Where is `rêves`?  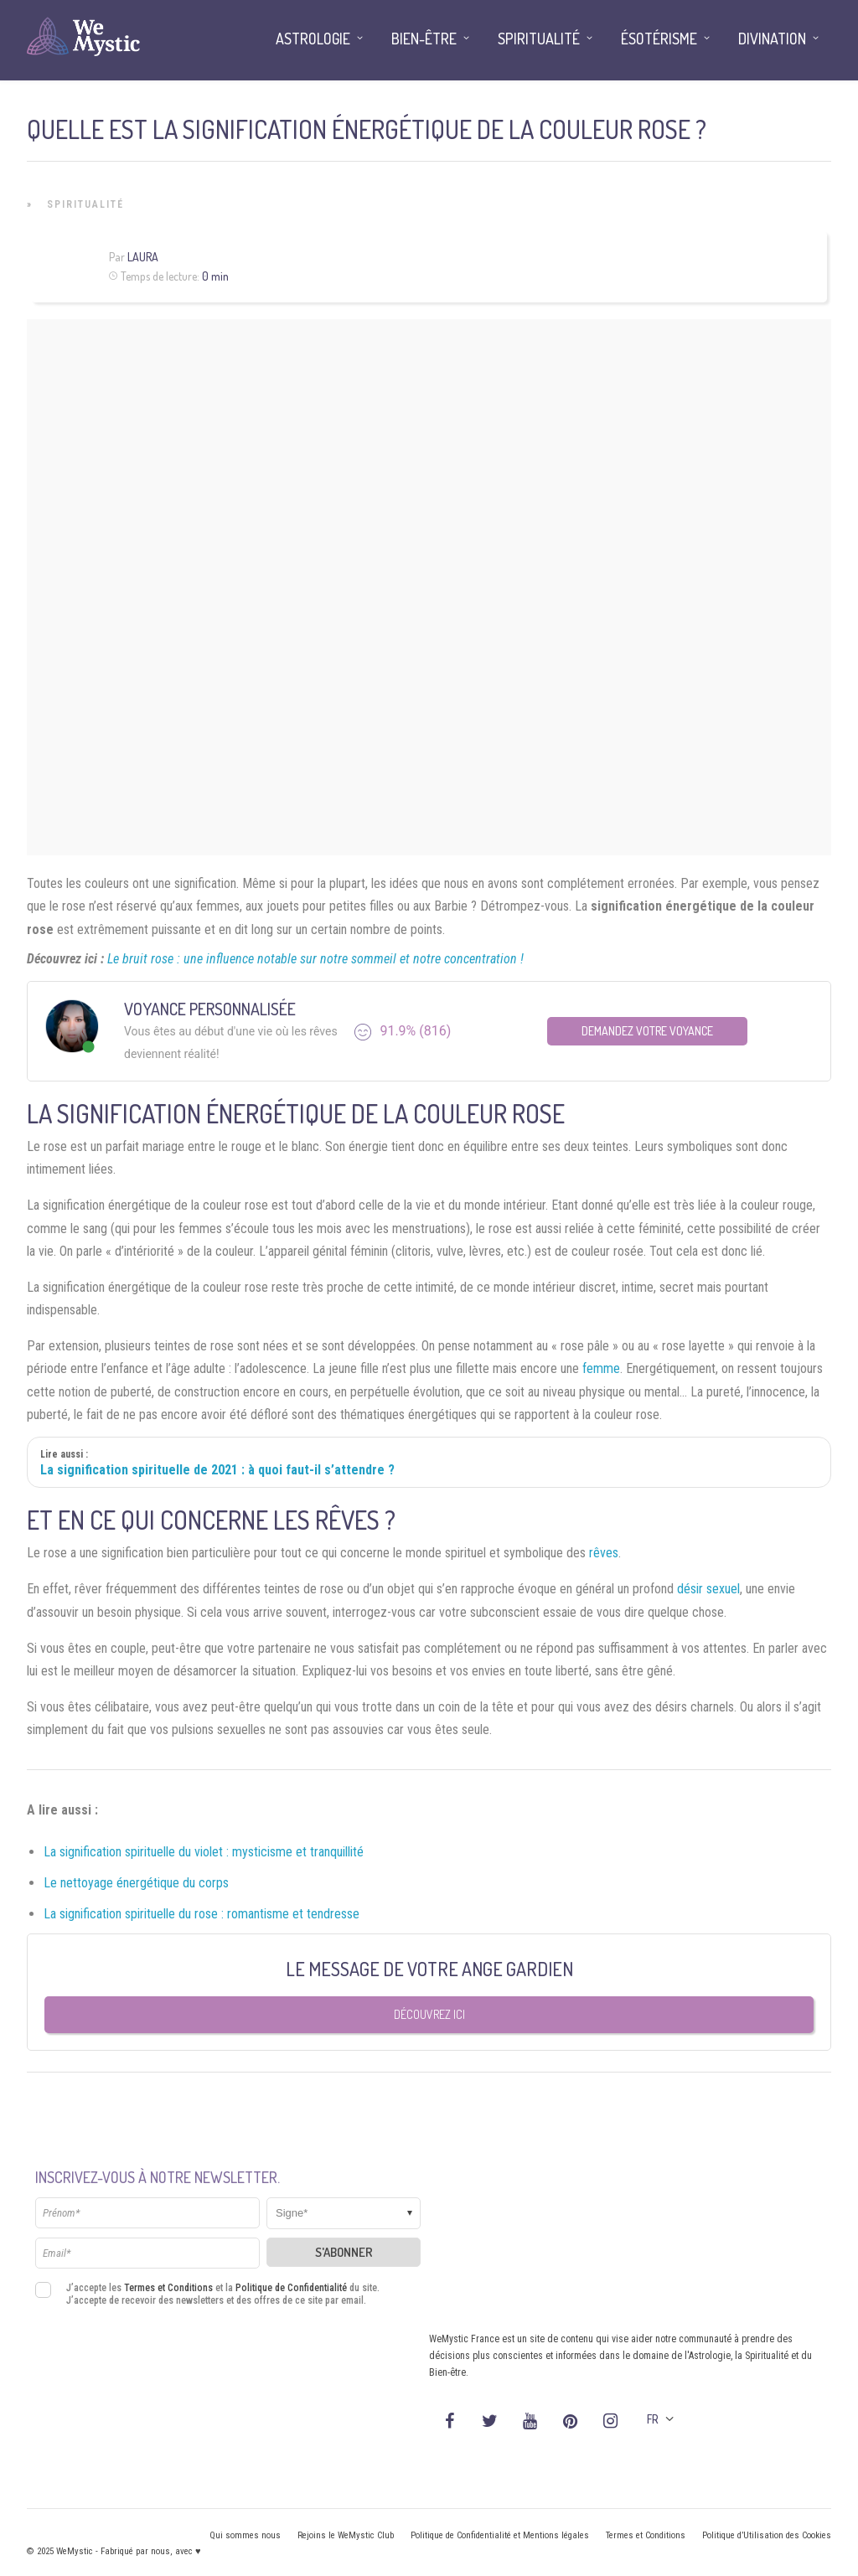 rêves is located at coordinates (603, 1553).